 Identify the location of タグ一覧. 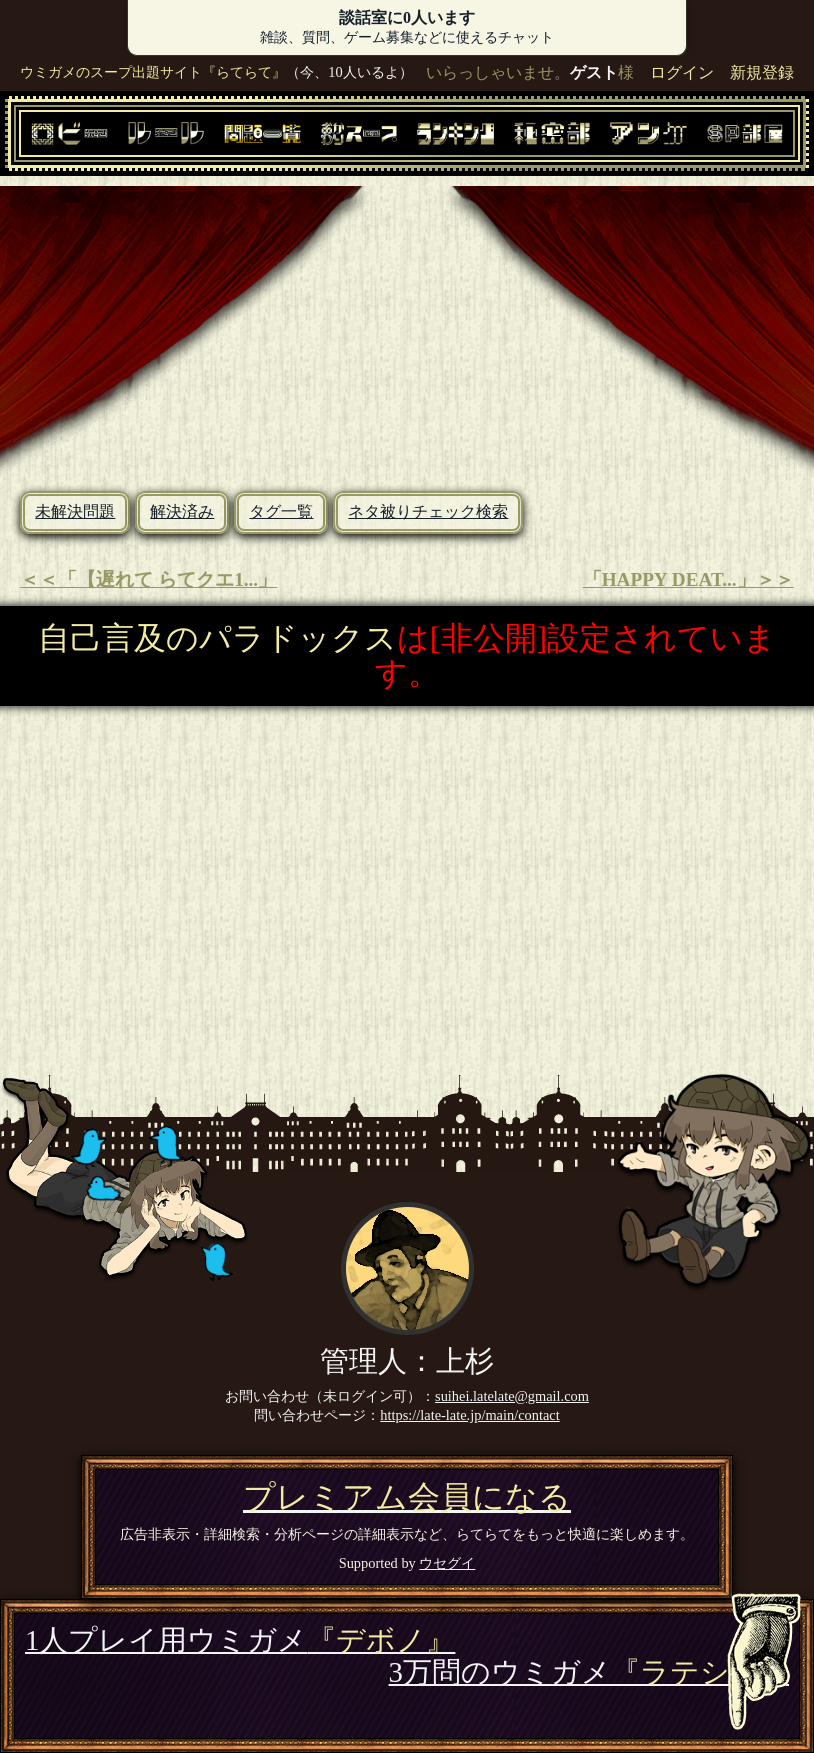
(281, 511).